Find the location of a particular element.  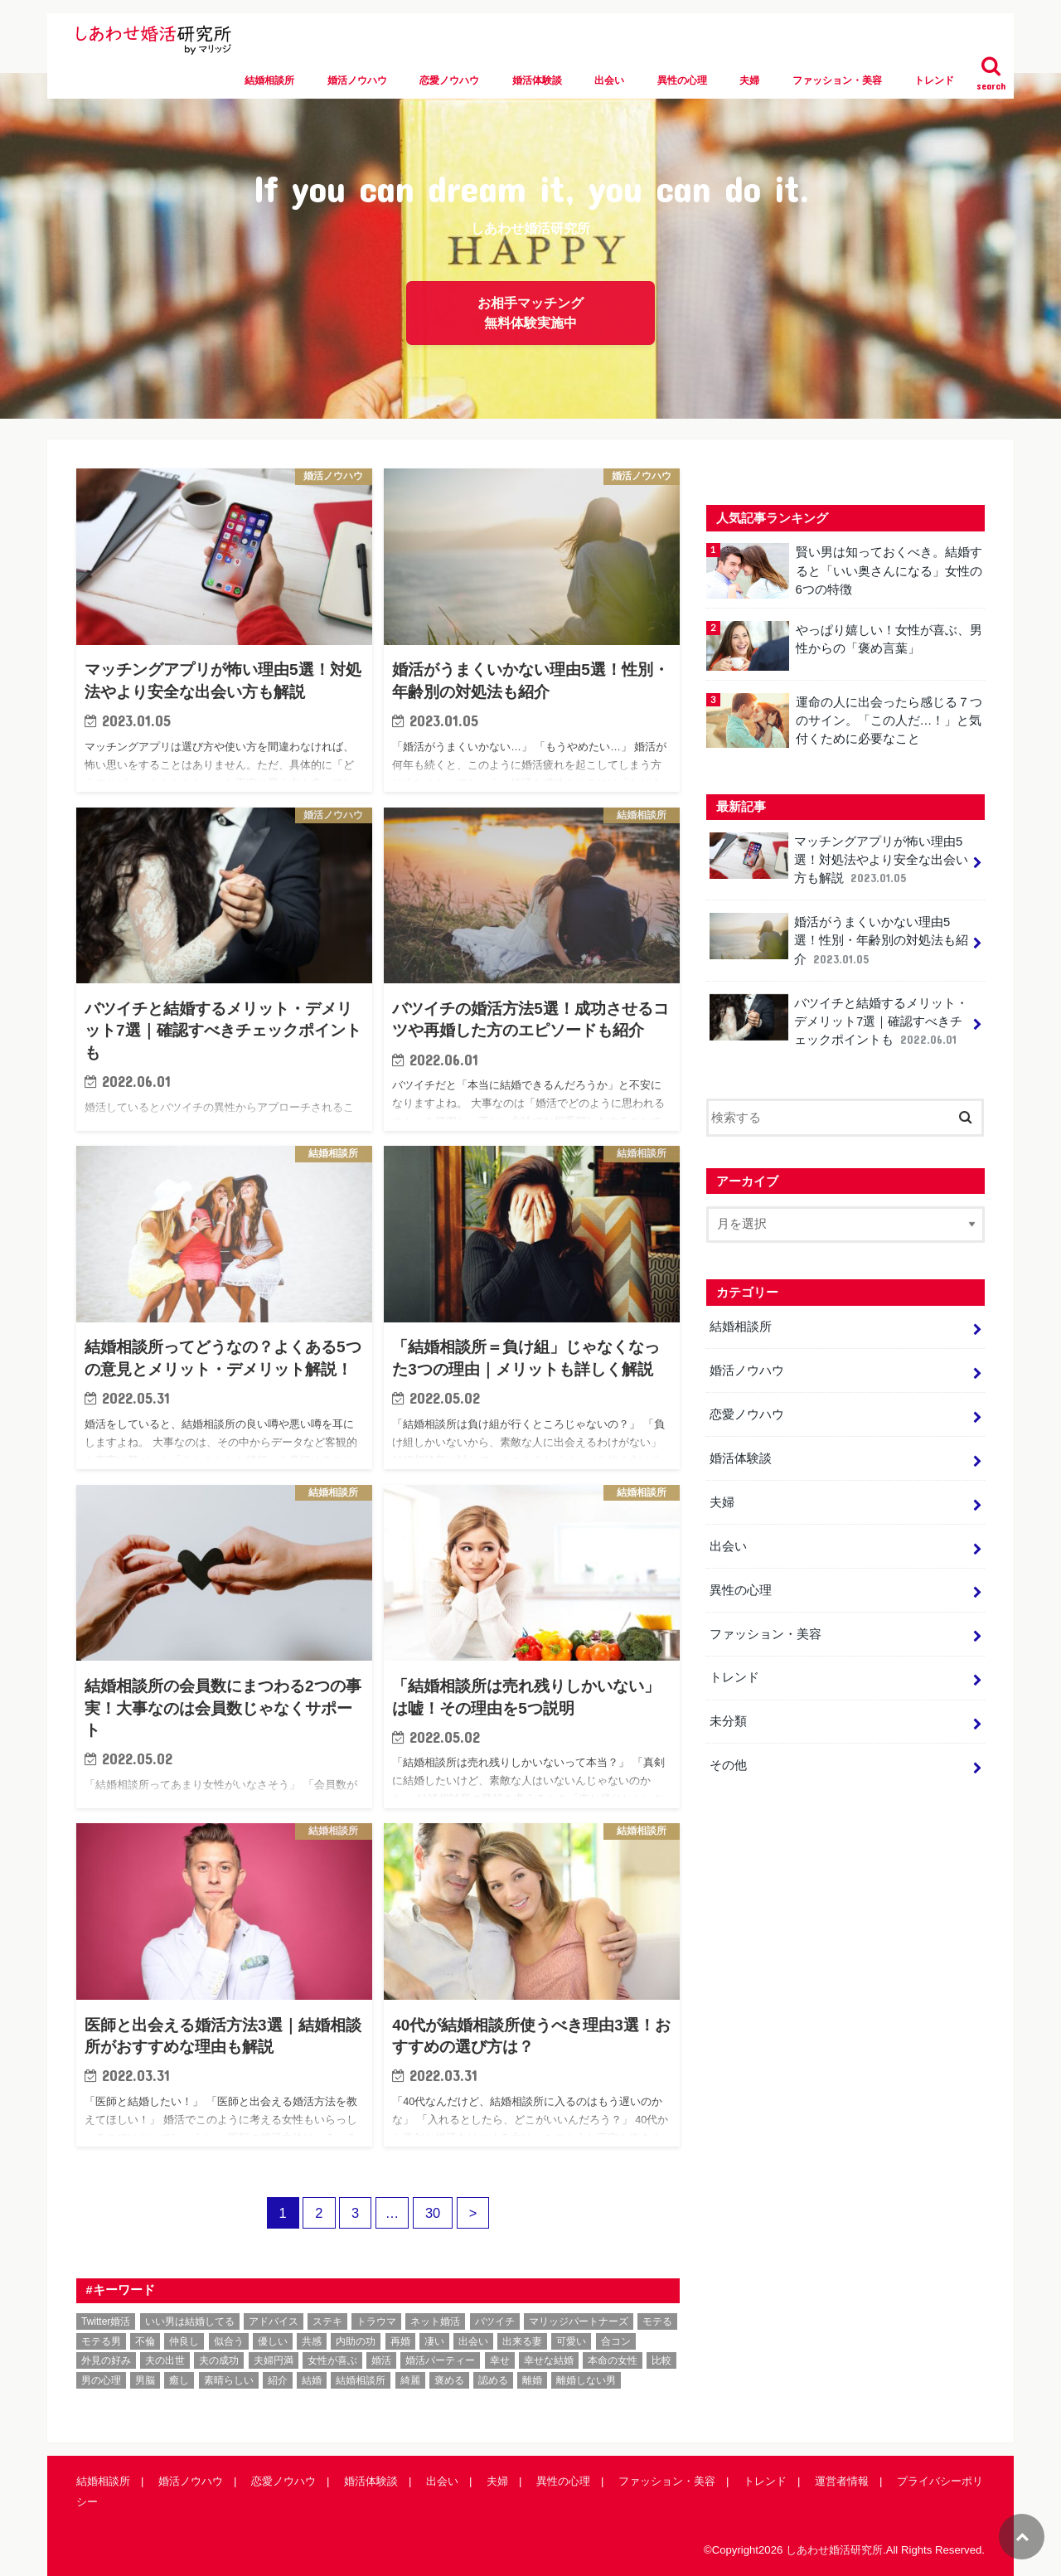

婚活ノウハウ is located at coordinates (357, 80).